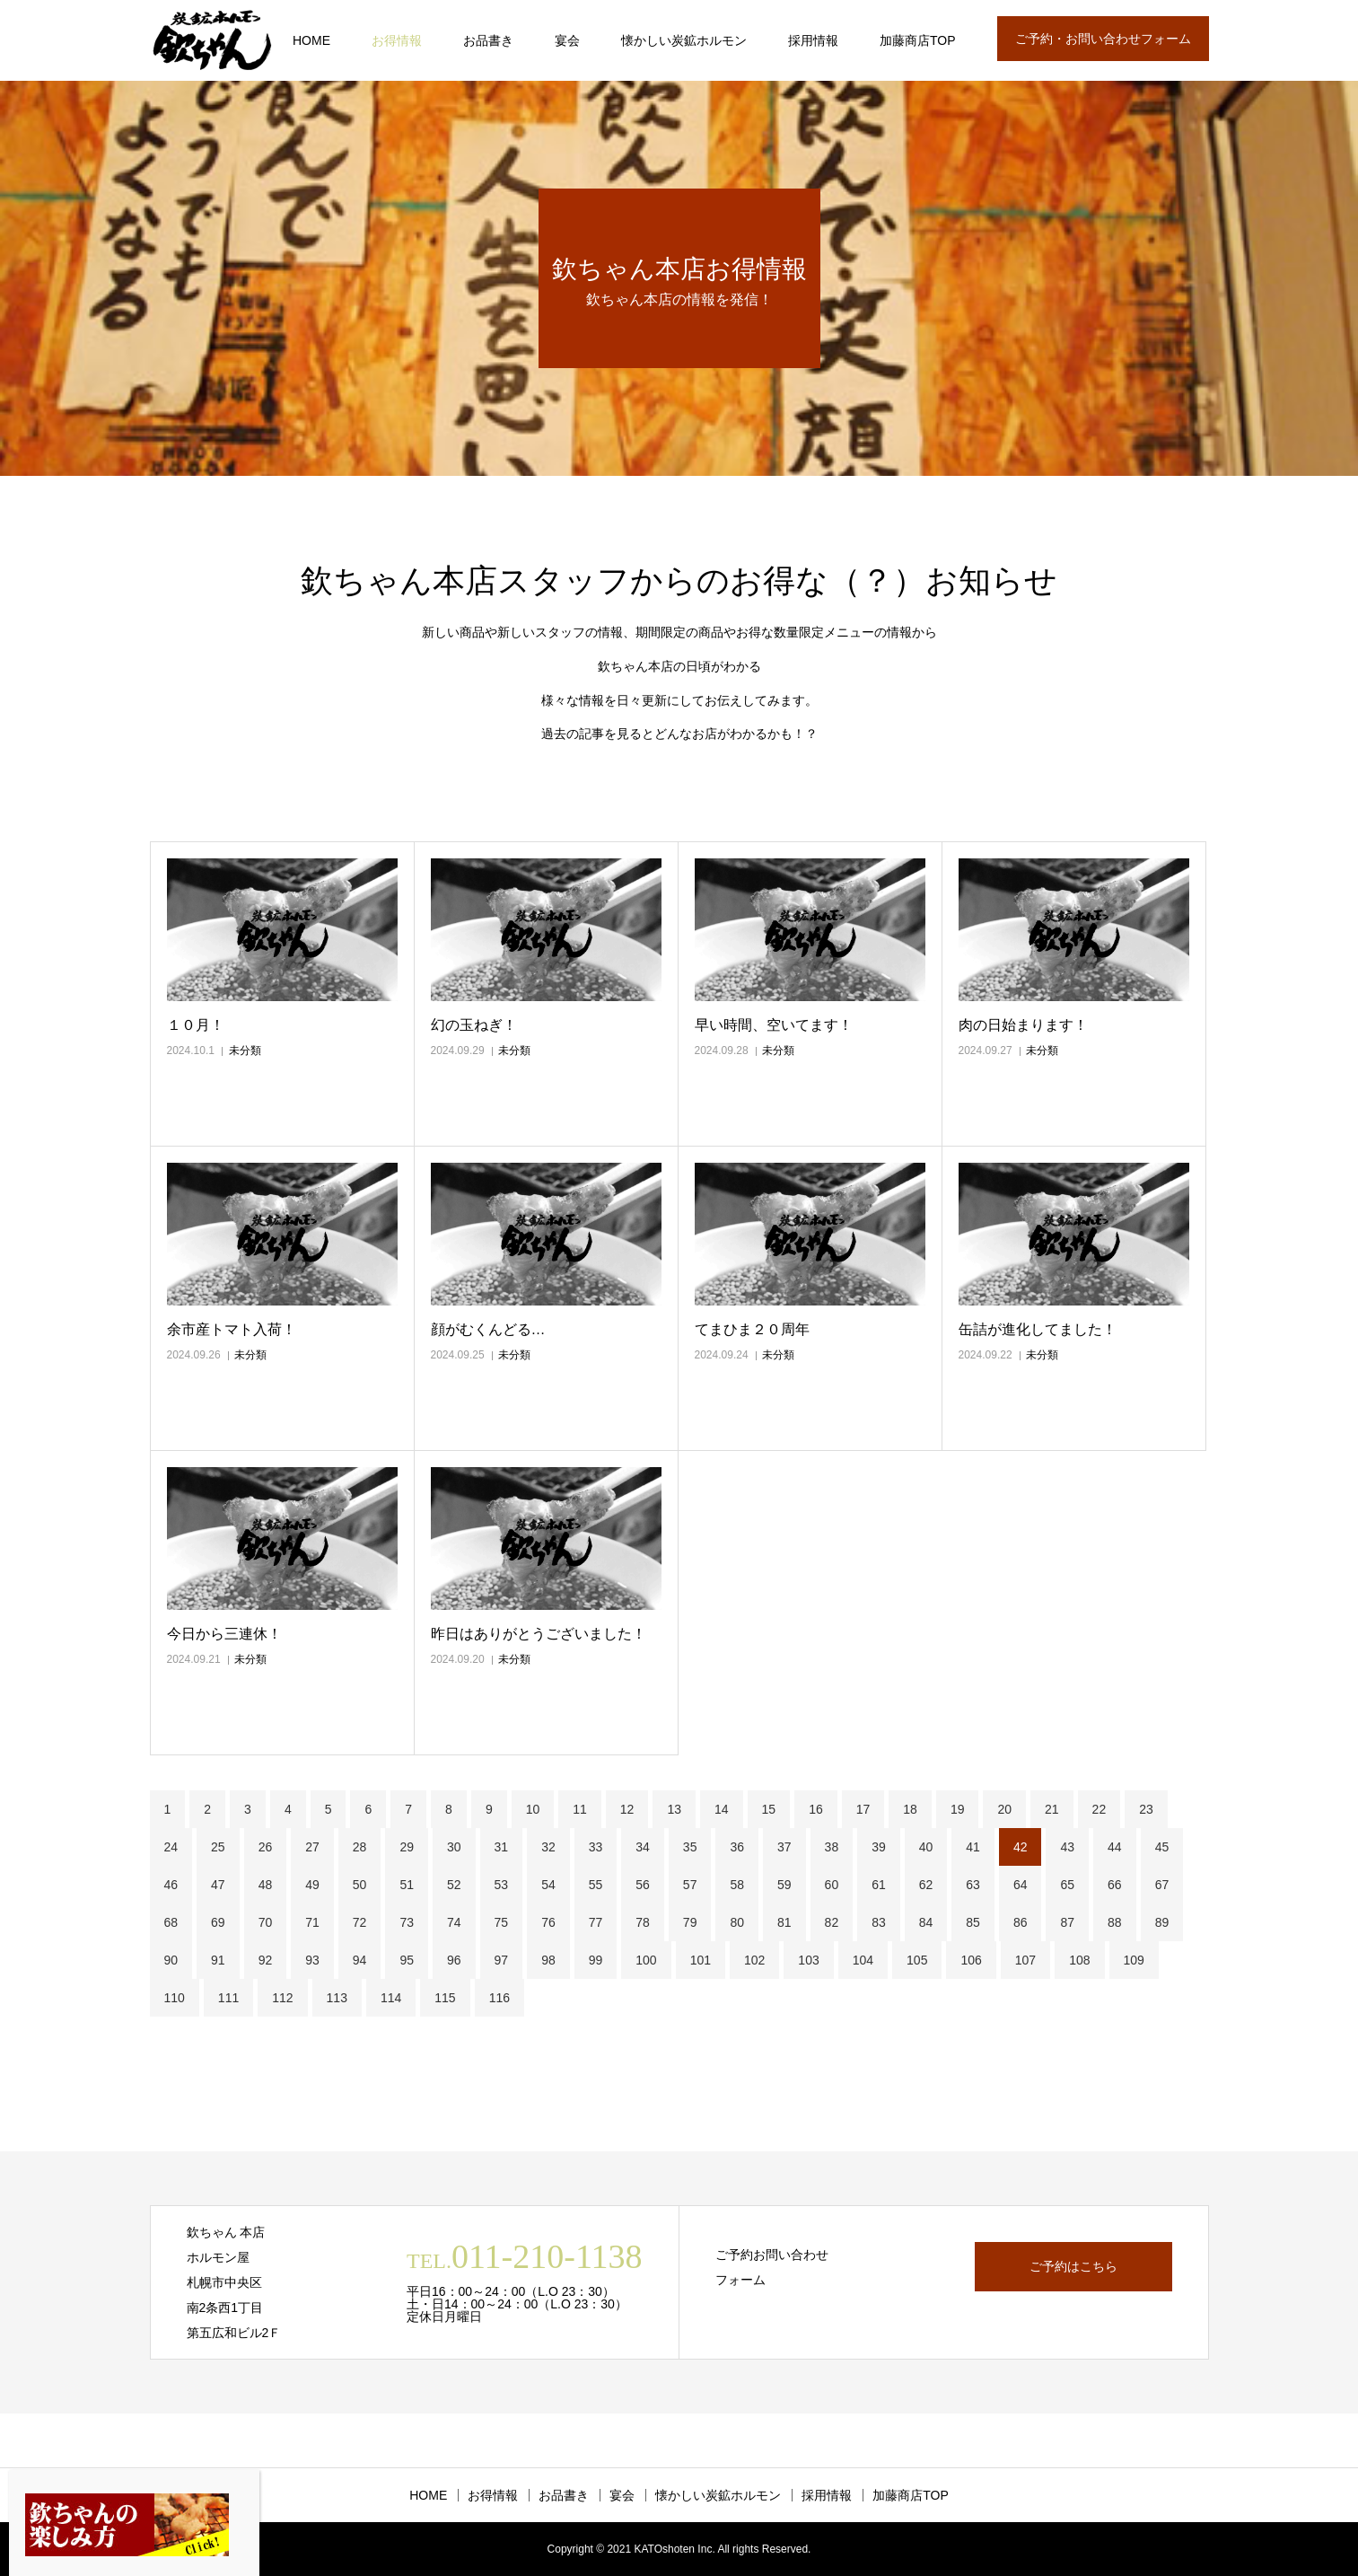 Image resolution: width=1358 pixels, height=2576 pixels. Describe the element at coordinates (218, 1960) in the screenshot. I see `91` at that location.